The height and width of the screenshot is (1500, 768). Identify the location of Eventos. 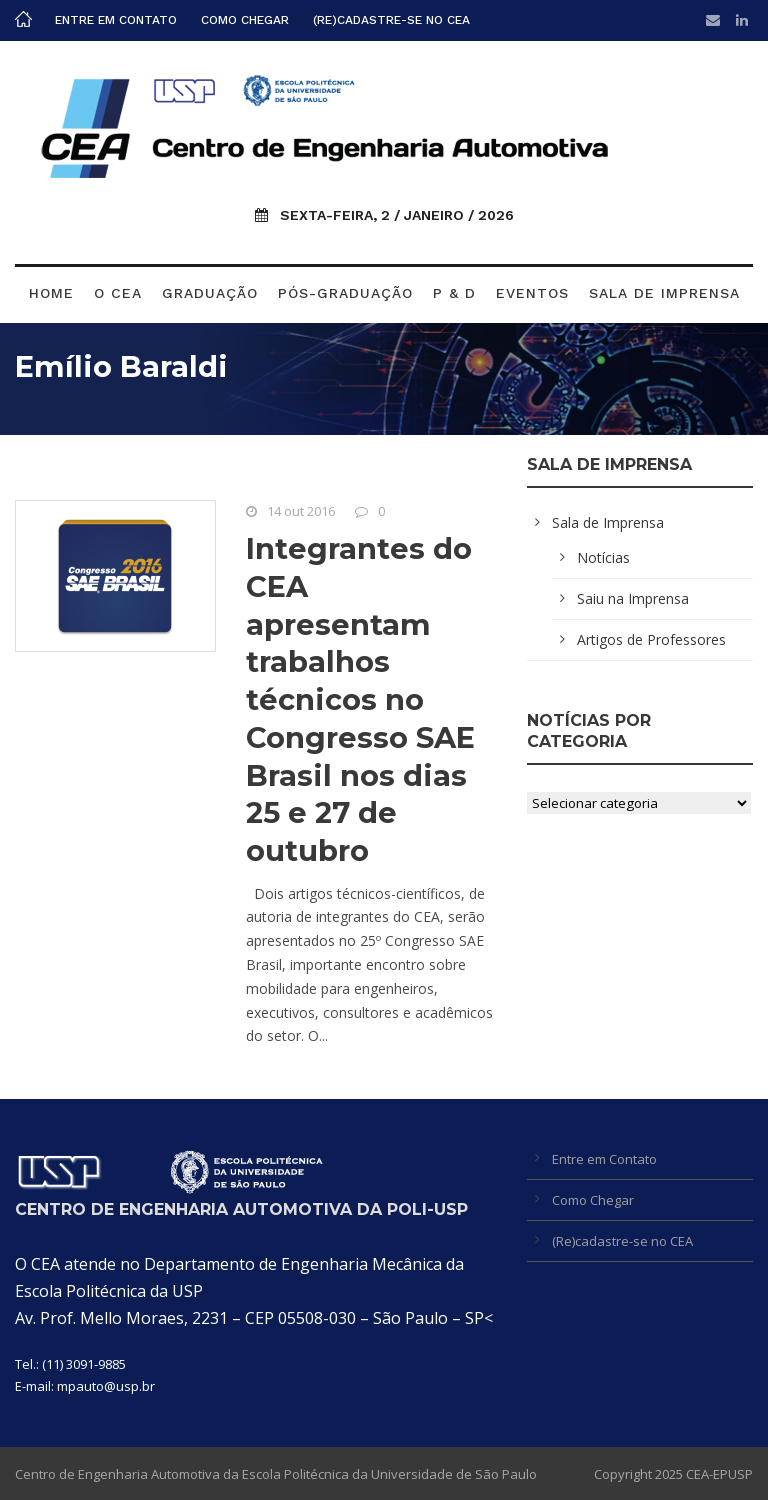
(532, 293).